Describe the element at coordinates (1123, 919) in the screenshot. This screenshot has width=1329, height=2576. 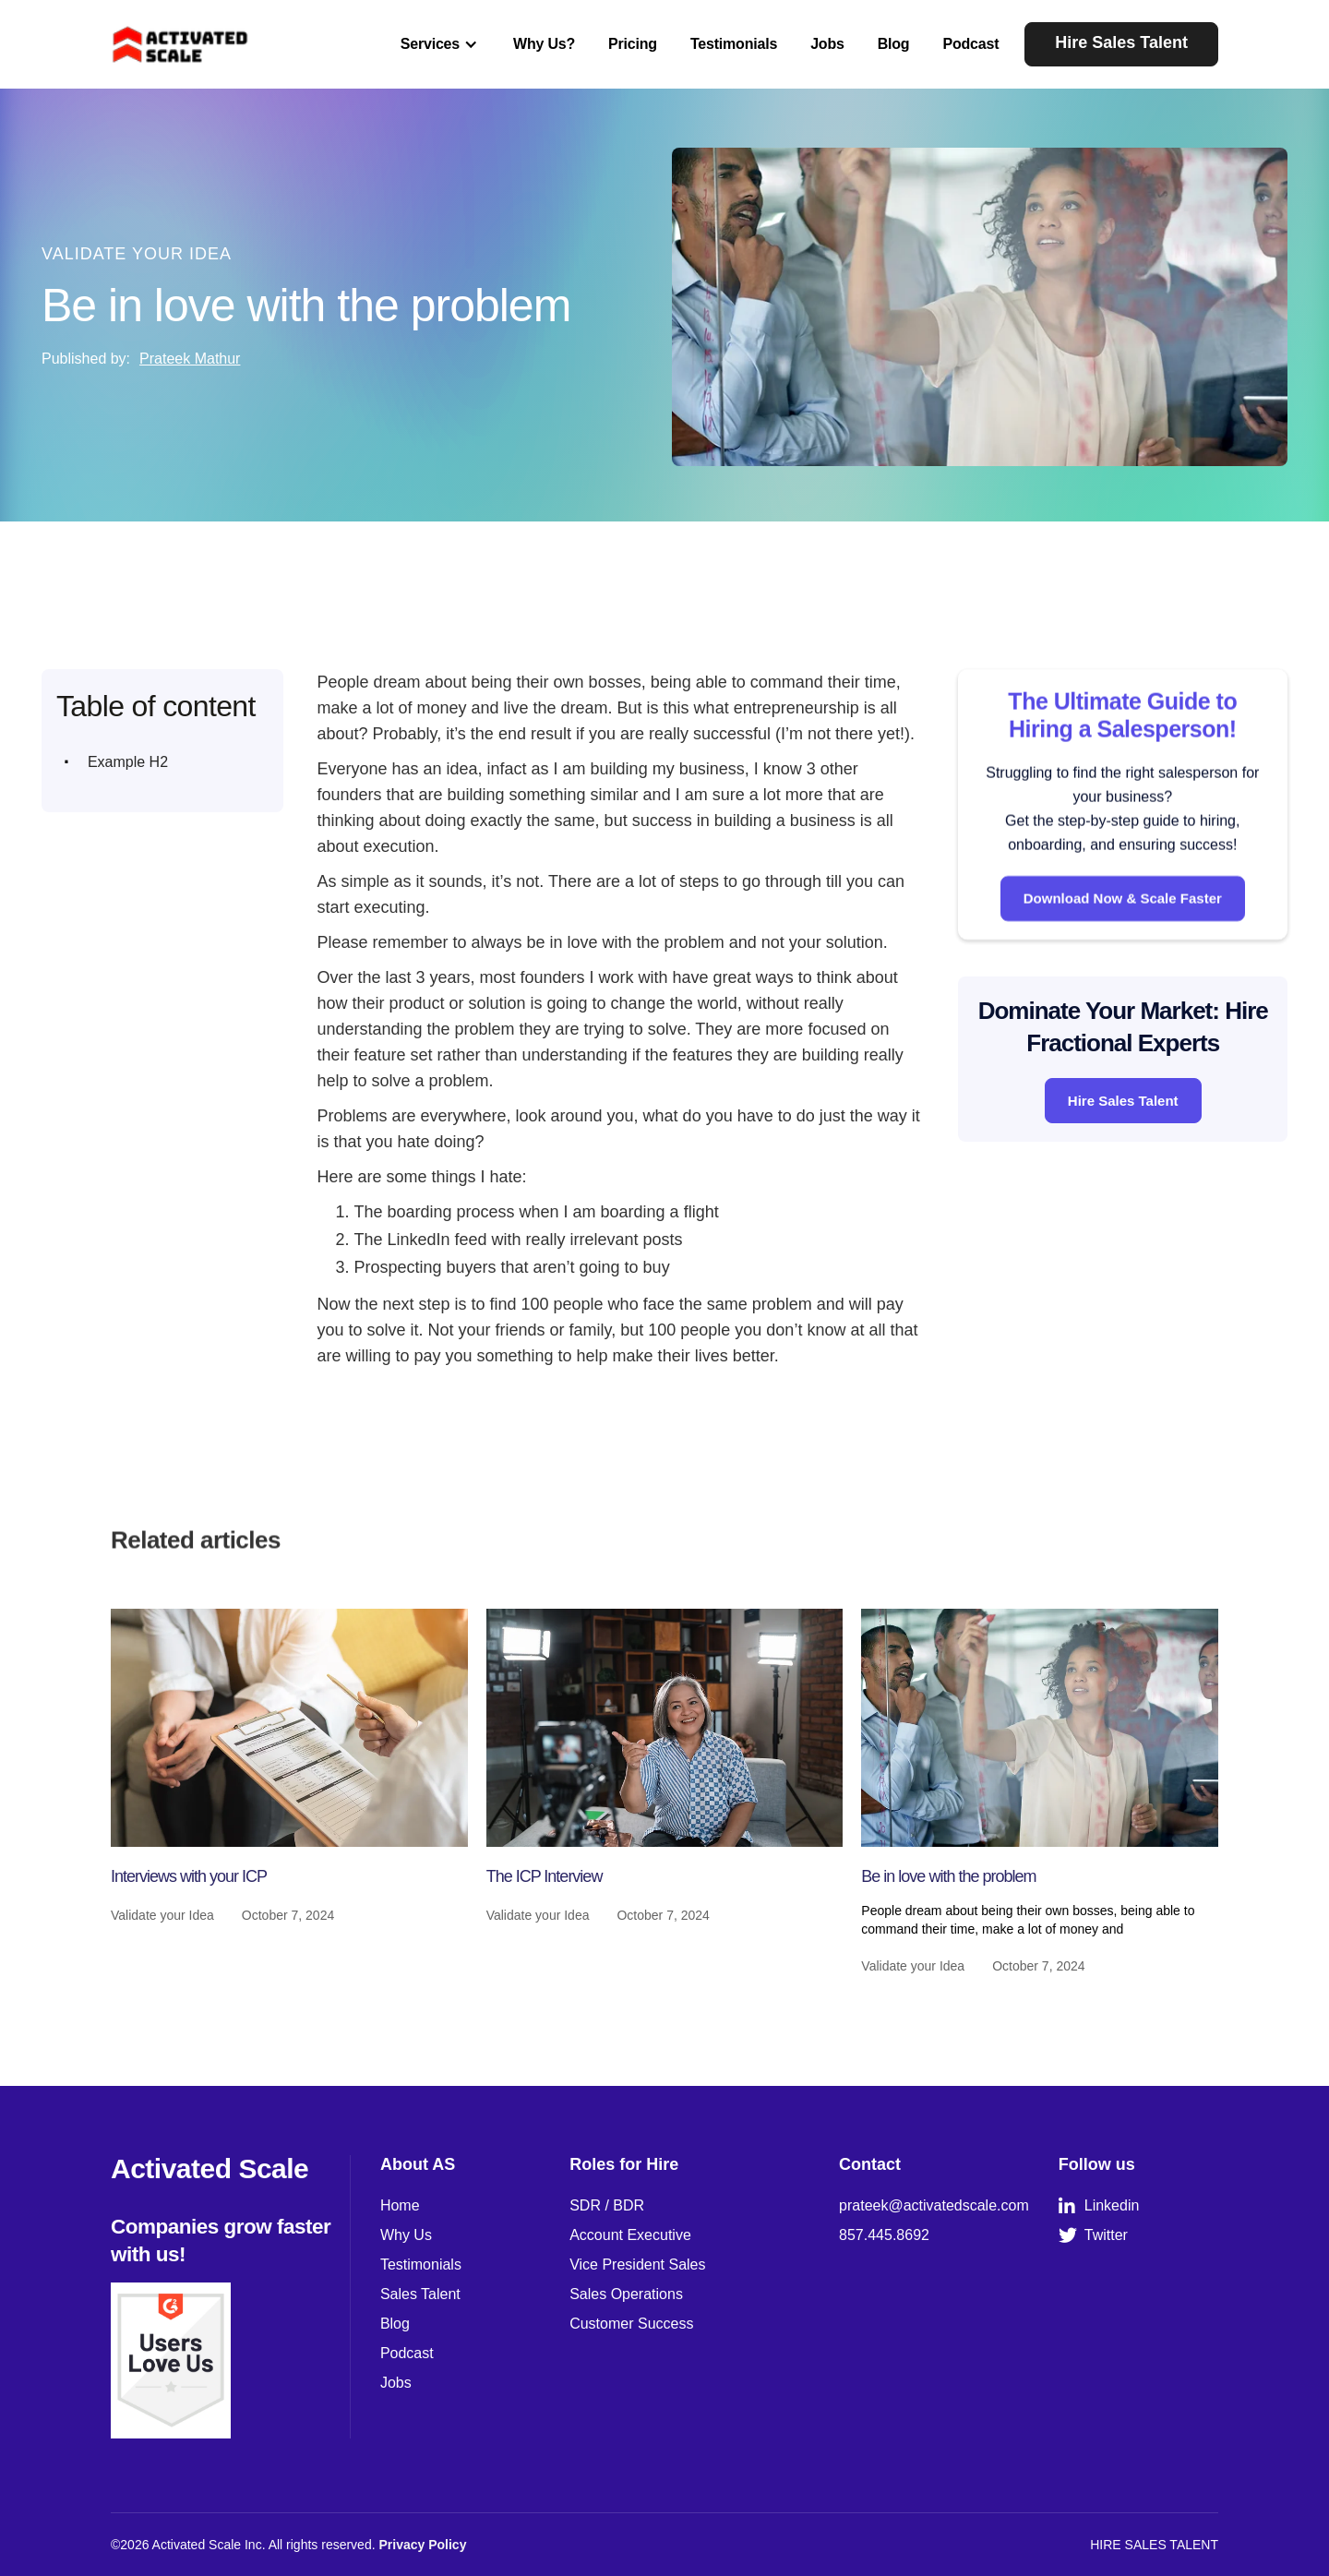
I see `Download Now & Scale Faster` at that location.